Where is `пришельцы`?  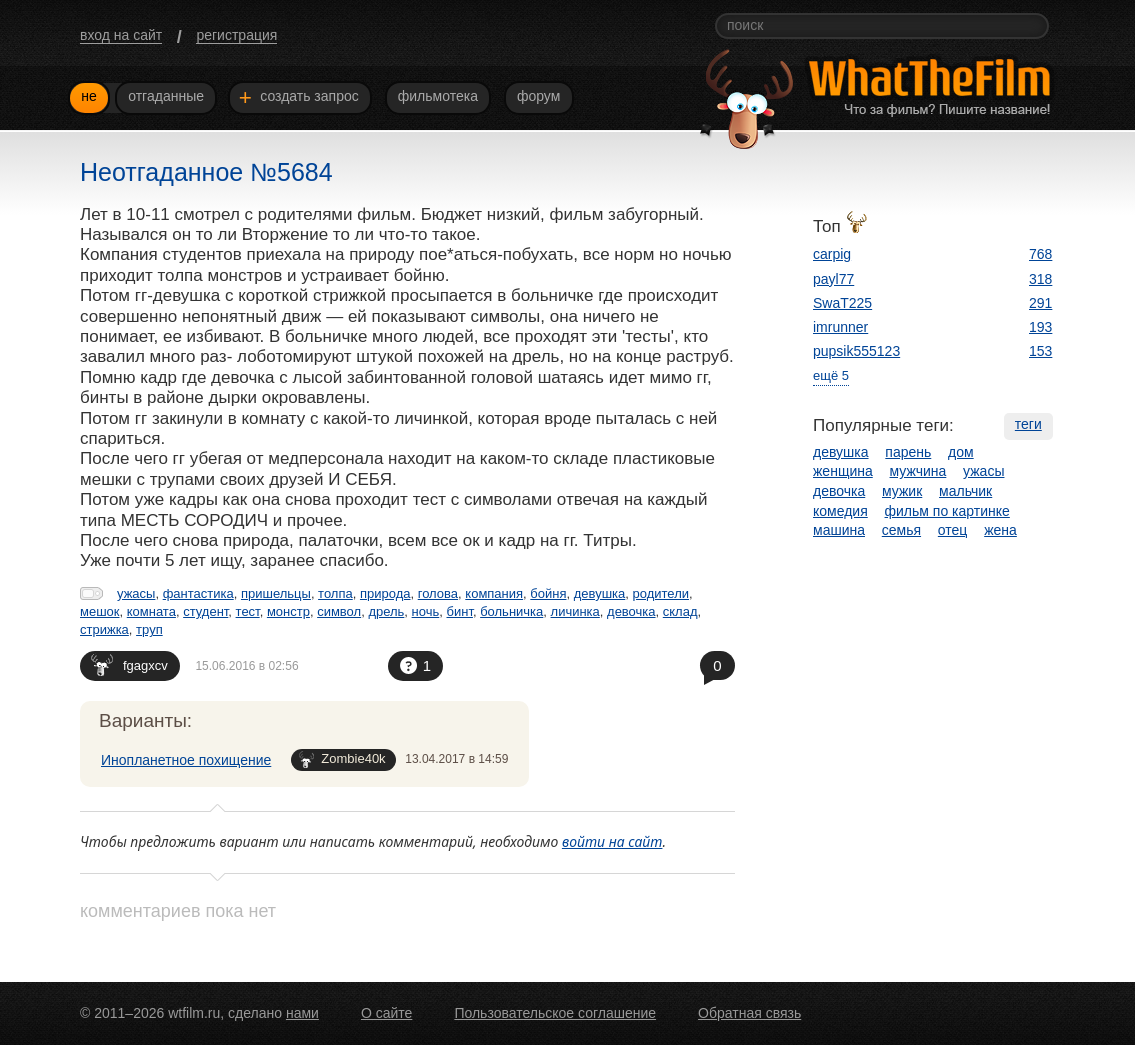
пришельцы is located at coordinates (276, 593).